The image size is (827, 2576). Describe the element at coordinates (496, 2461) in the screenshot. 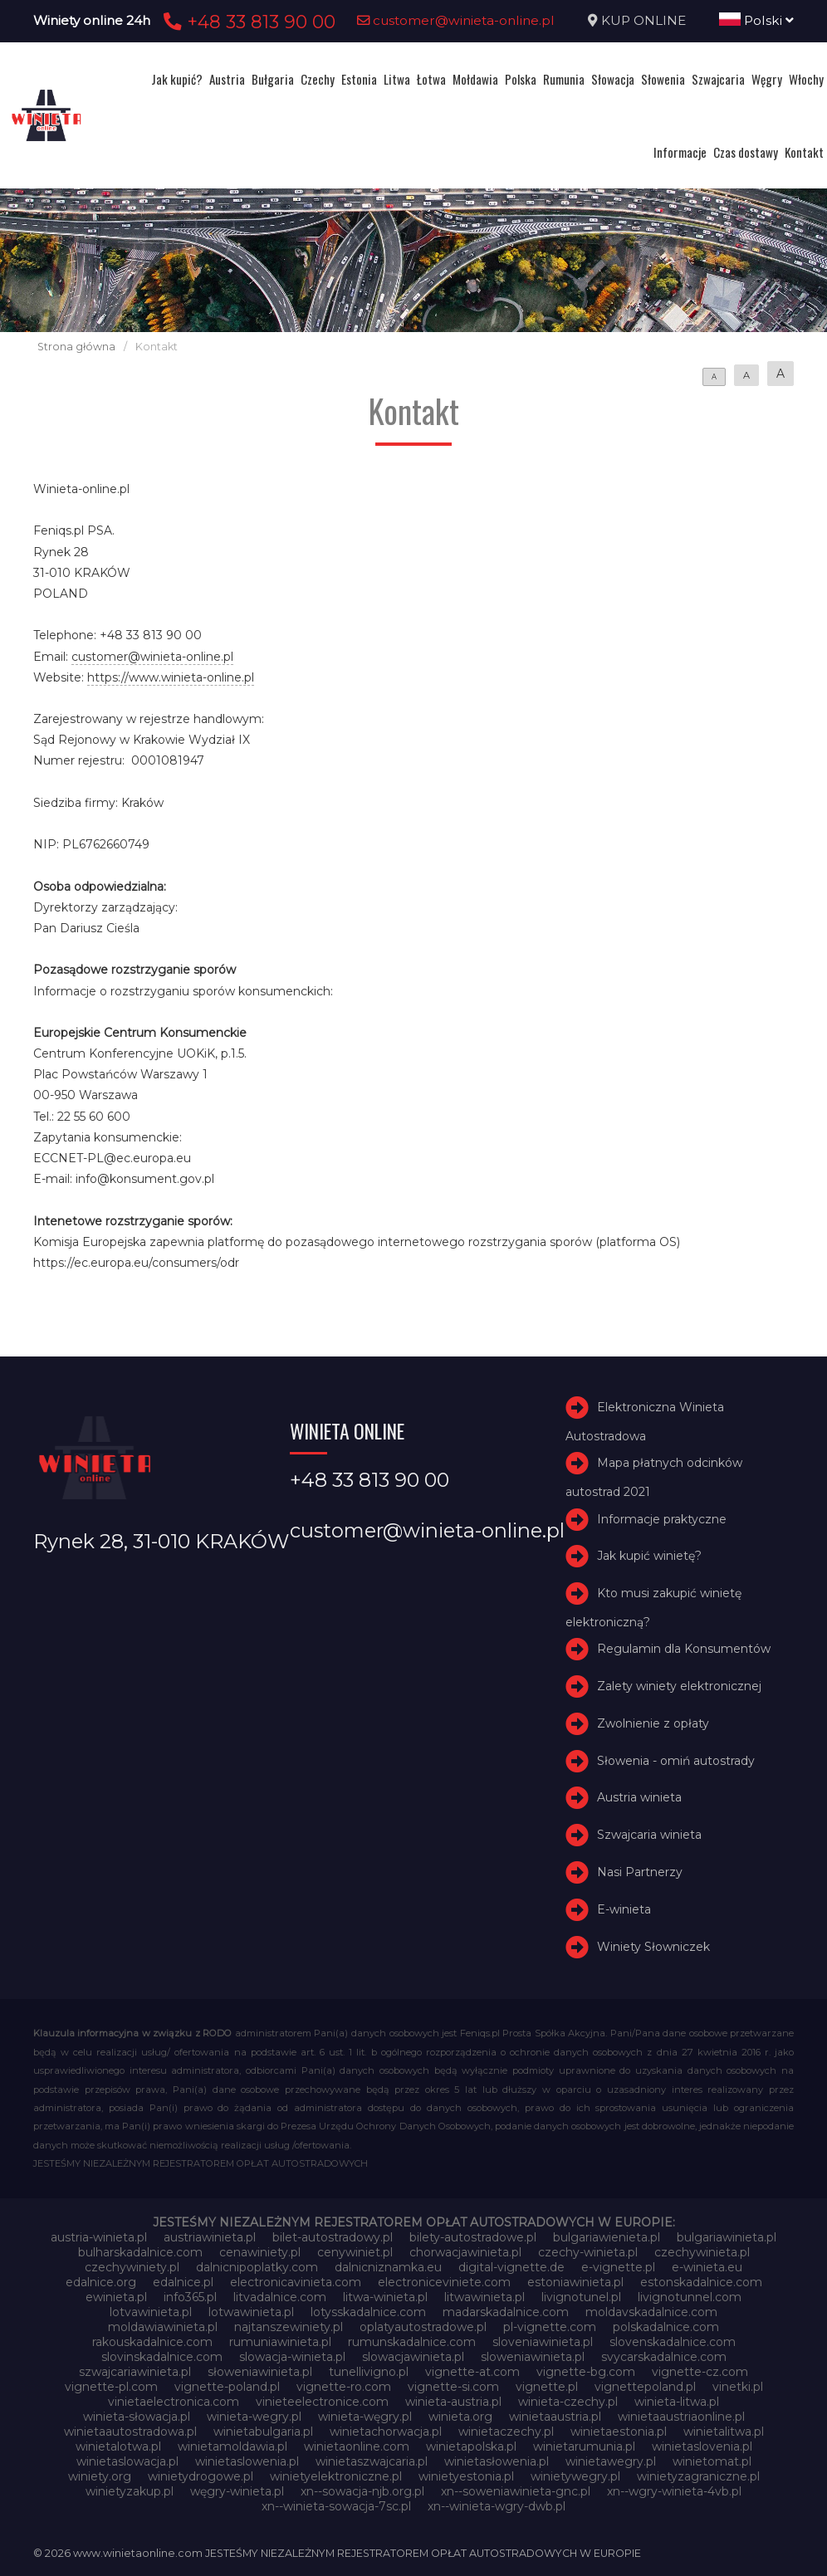

I see `winietasłowenia.pl` at that location.